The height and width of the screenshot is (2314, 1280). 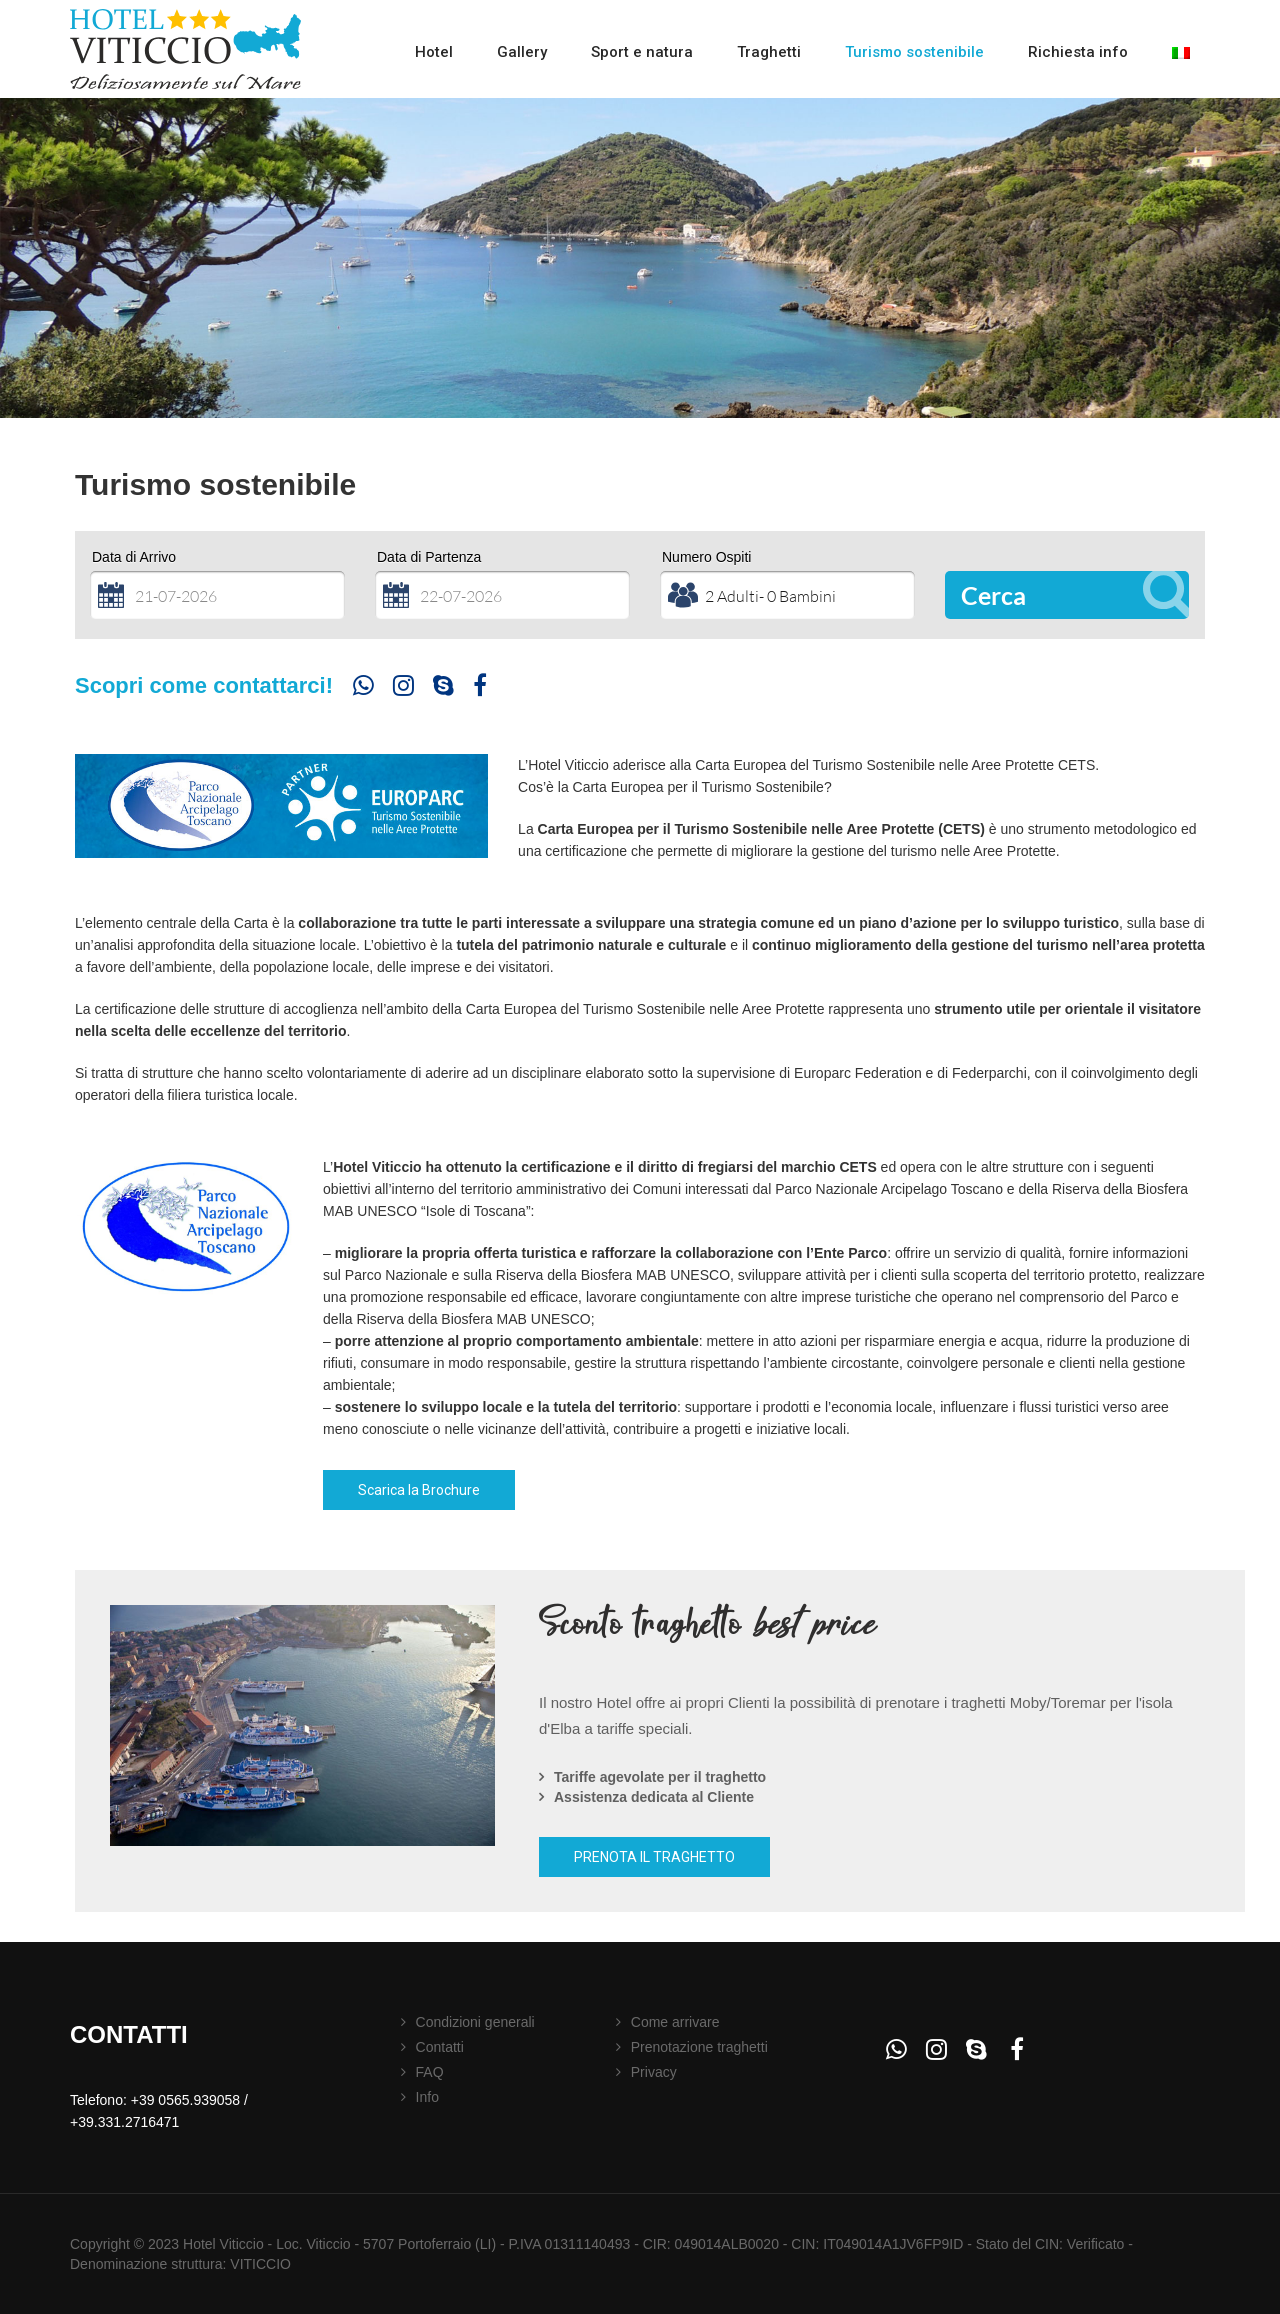 What do you see at coordinates (654, 2072) in the screenshot?
I see `Privacy` at bounding box center [654, 2072].